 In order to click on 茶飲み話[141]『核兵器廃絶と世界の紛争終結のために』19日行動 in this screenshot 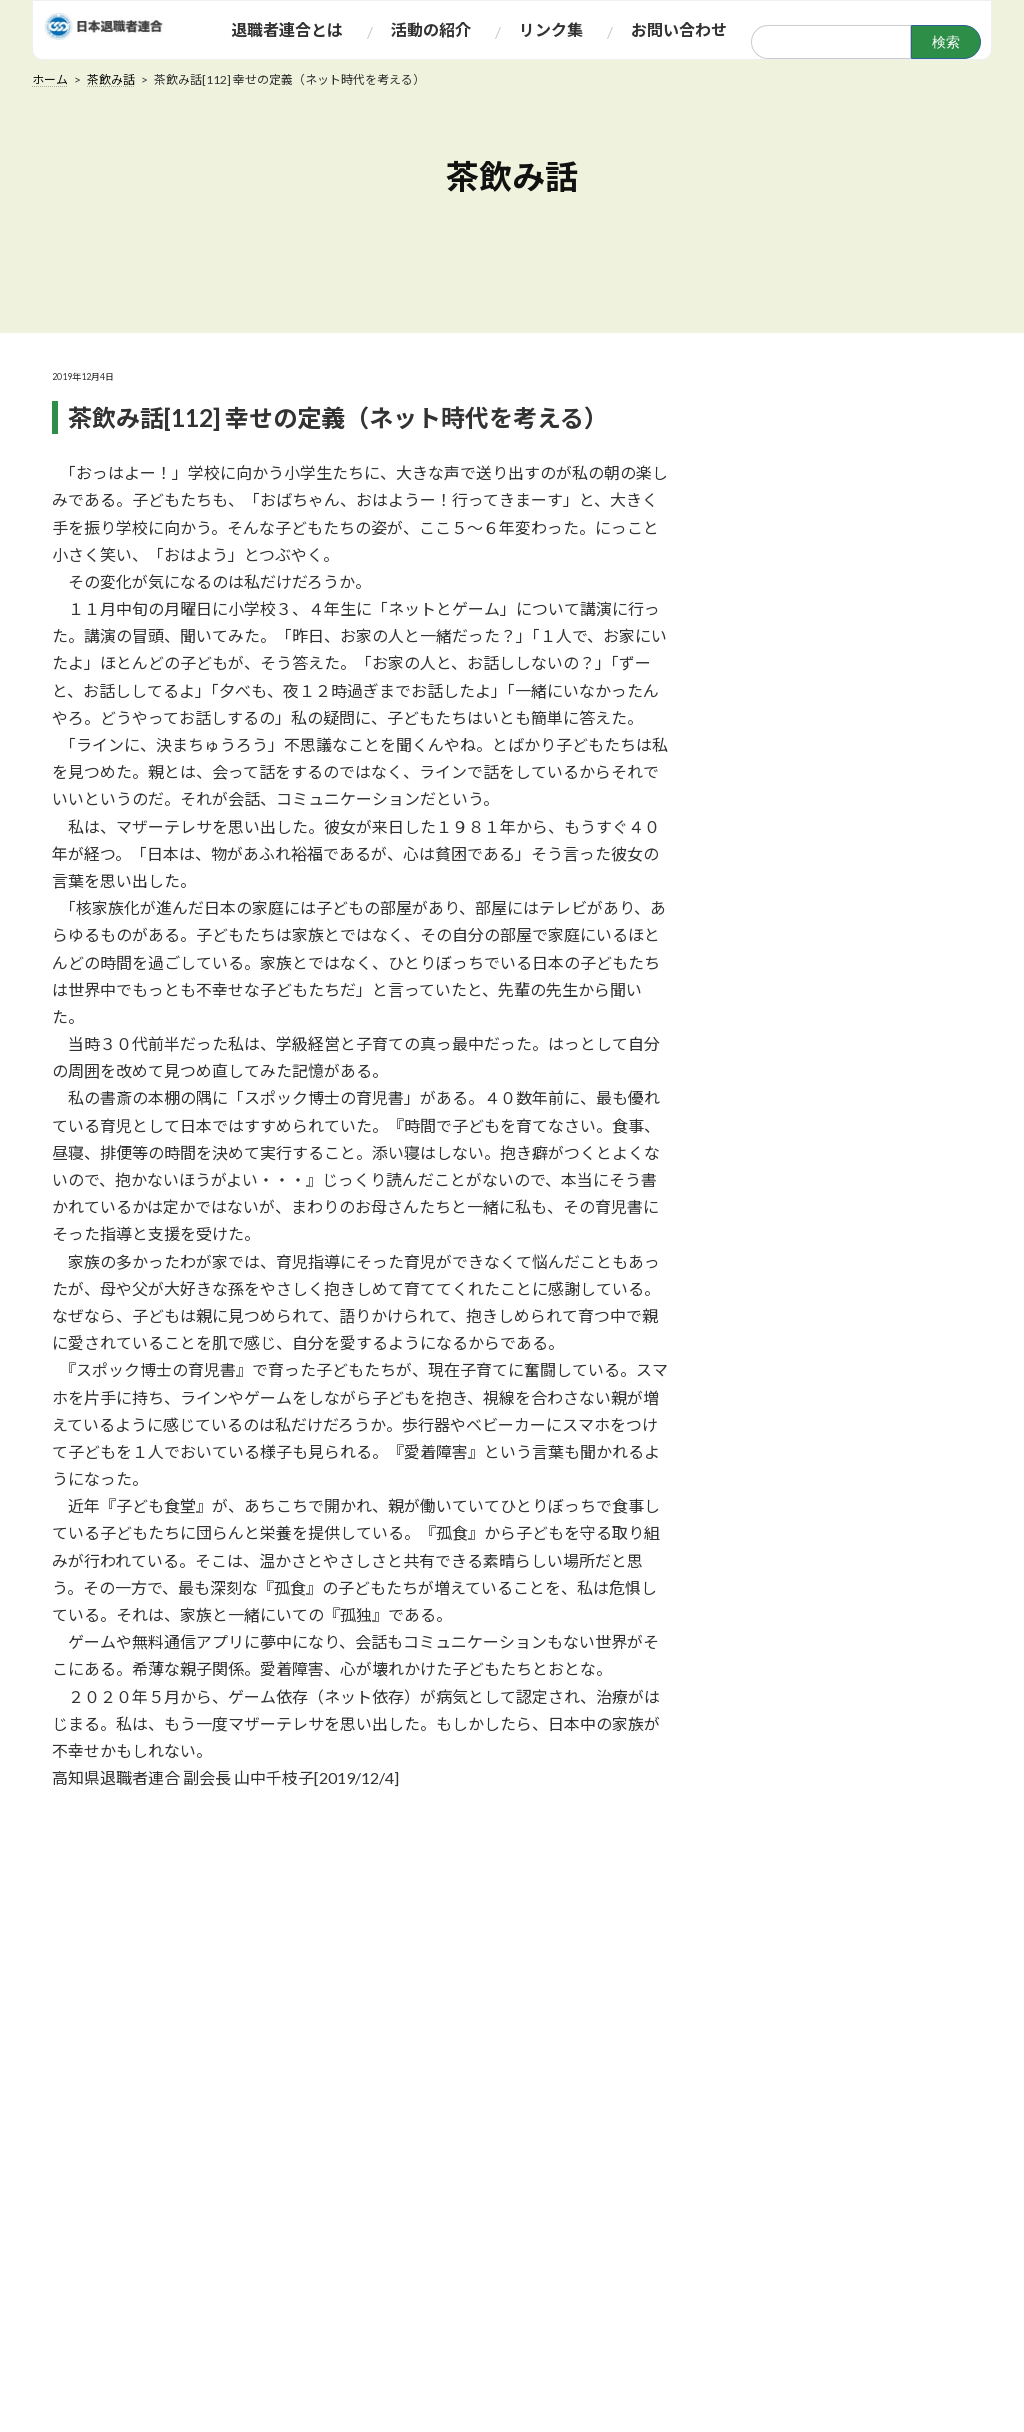, I will do `click(859, 475)`.